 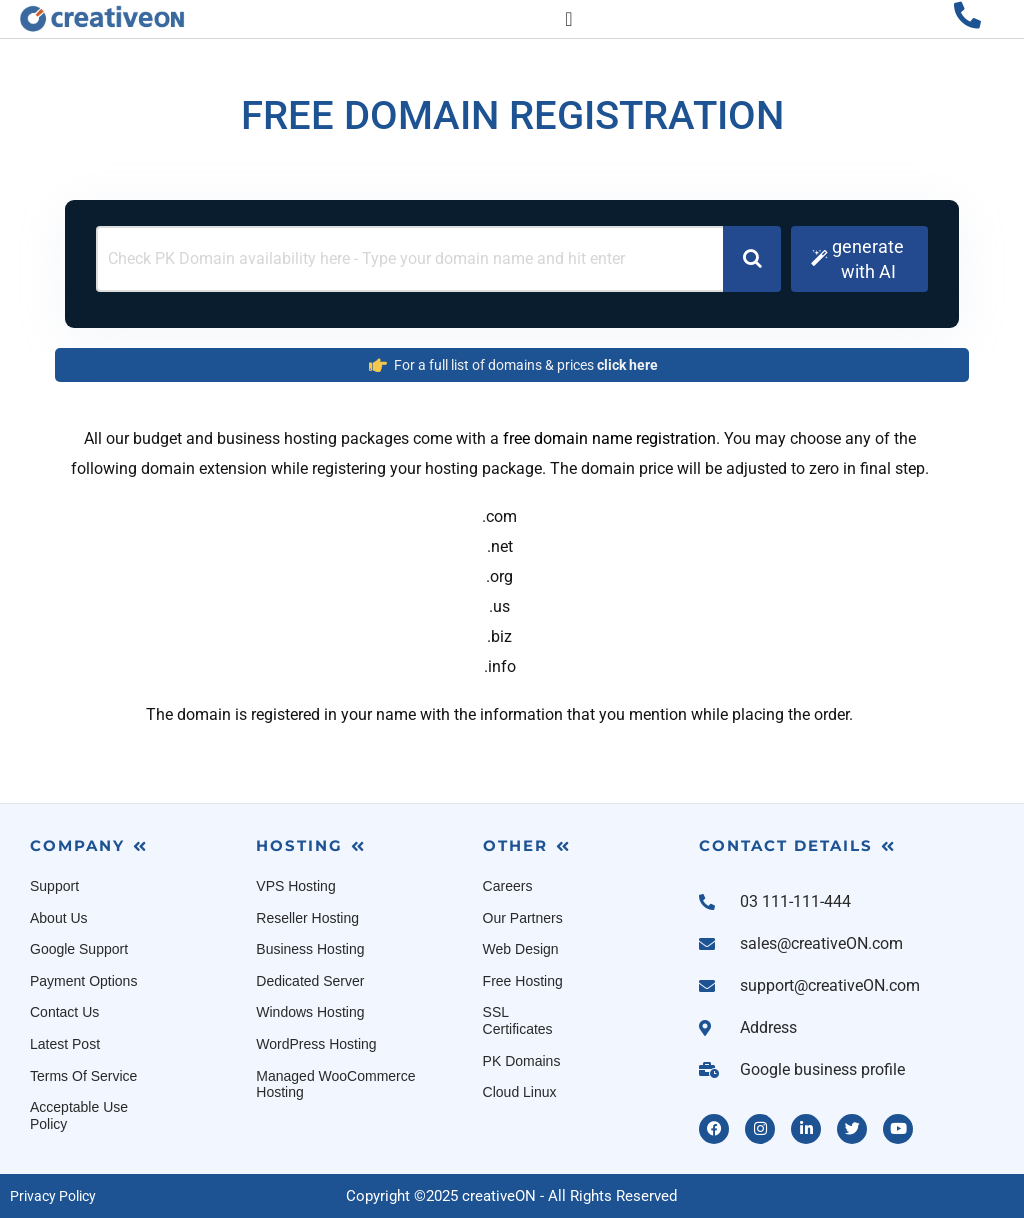 What do you see at coordinates (521, 949) in the screenshot?
I see `Web Design` at bounding box center [521, 949].